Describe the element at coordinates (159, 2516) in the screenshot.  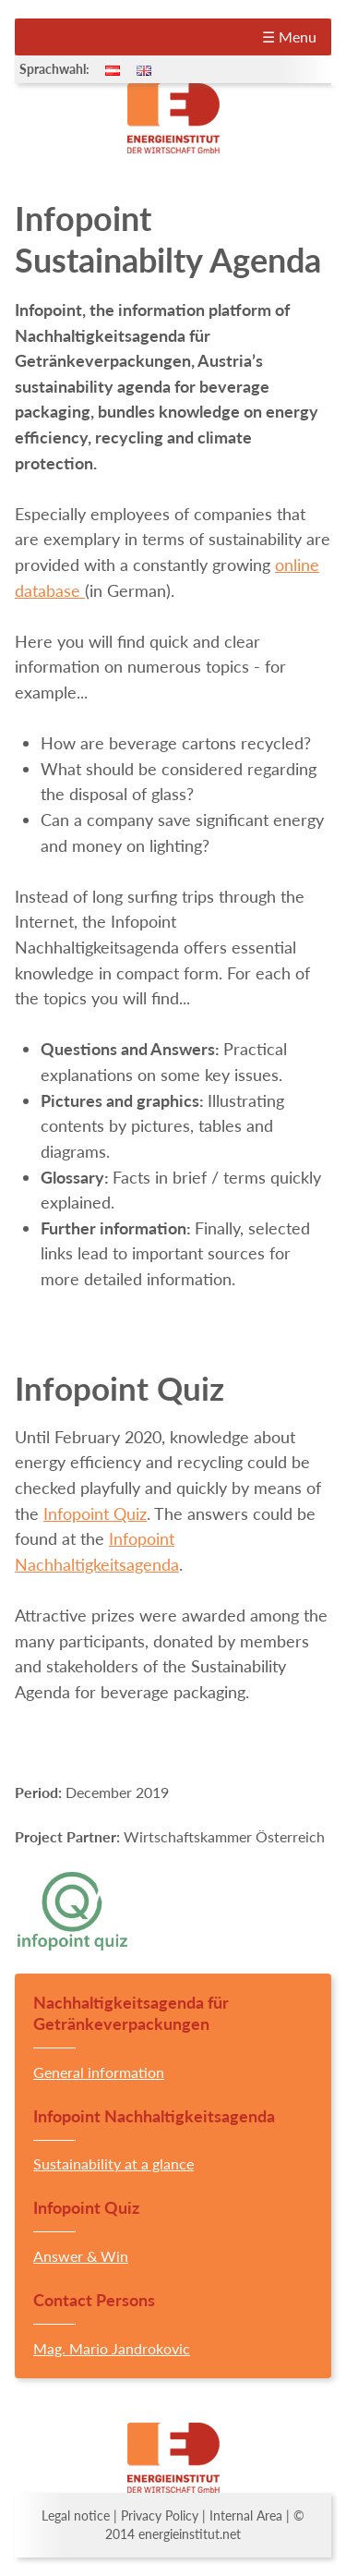
I see `Privacy Policy` at that location.